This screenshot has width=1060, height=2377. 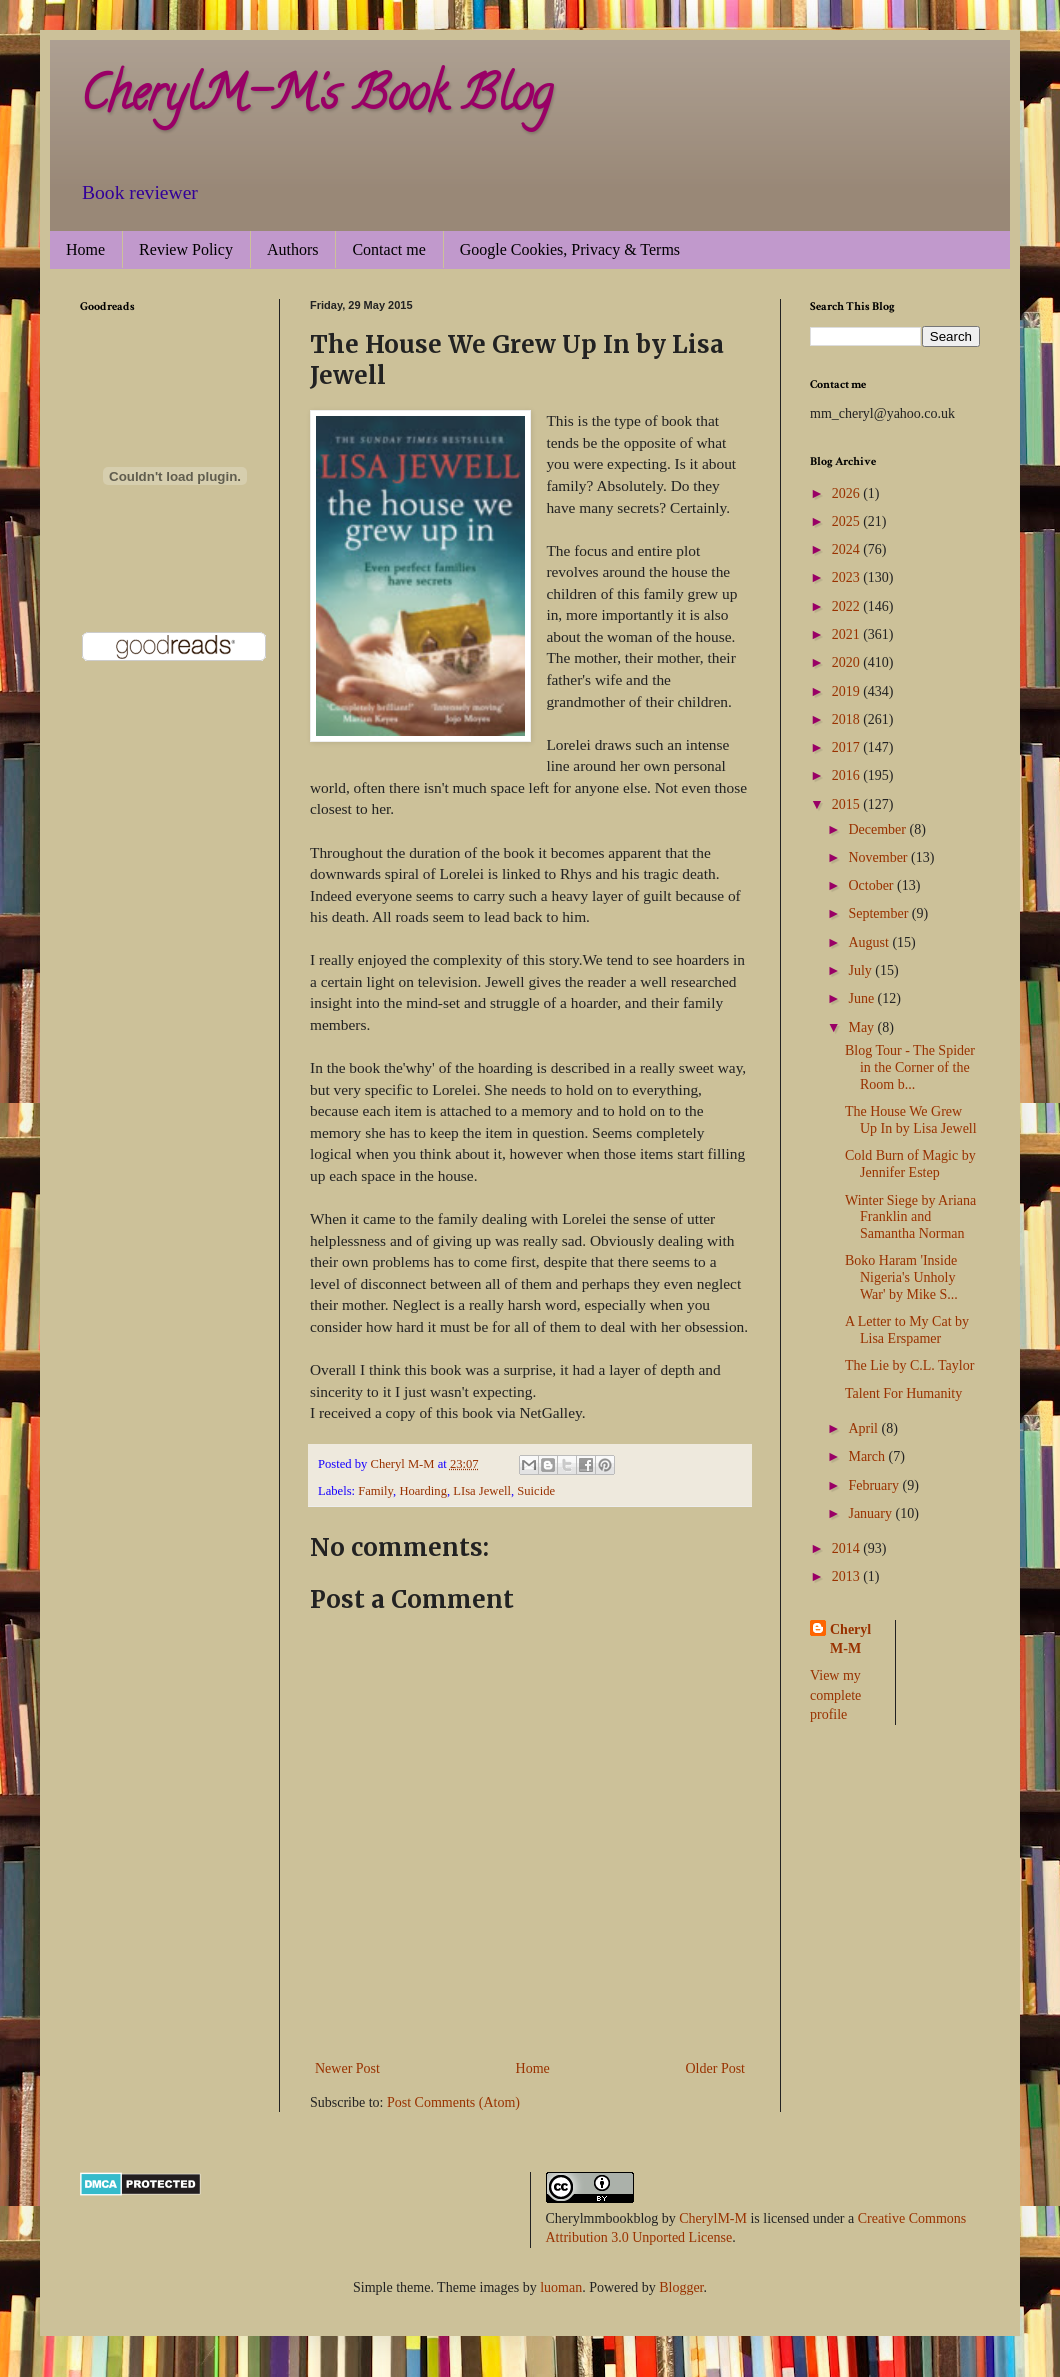 What do you see at coordinates (848, 634) in the screenshot?
I see `2021` at bounding box center [848, 634].